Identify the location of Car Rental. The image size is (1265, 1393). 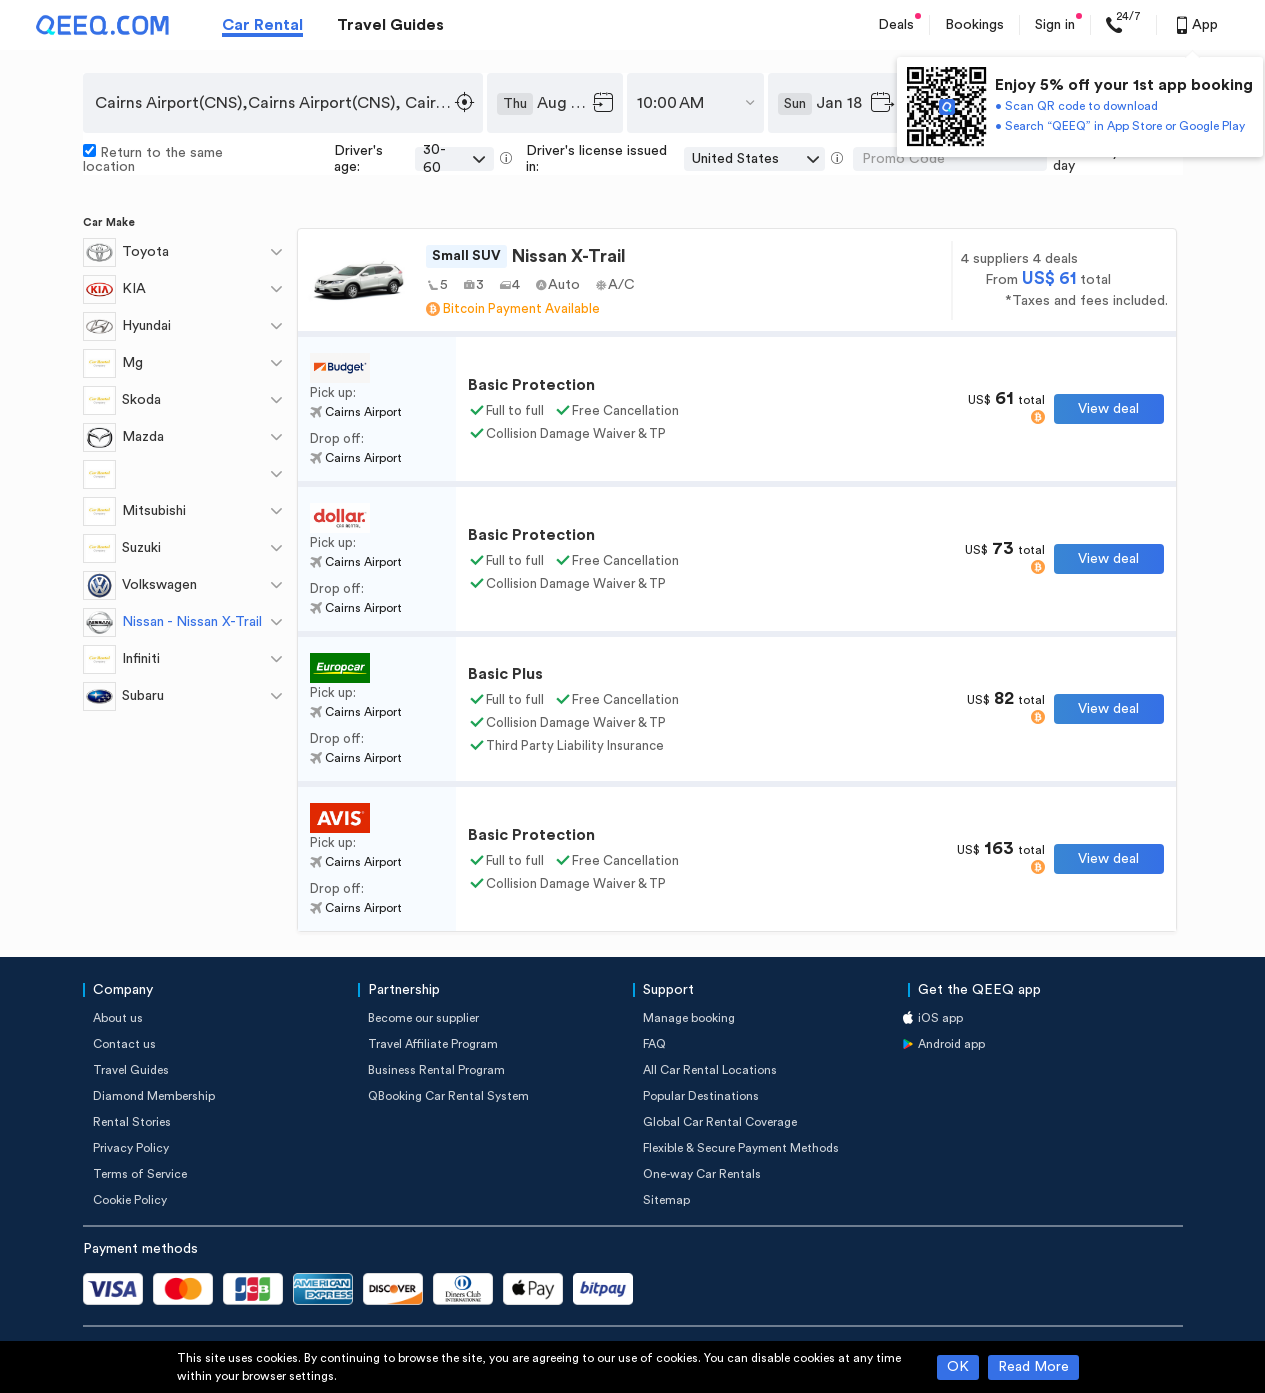
(262, 25).